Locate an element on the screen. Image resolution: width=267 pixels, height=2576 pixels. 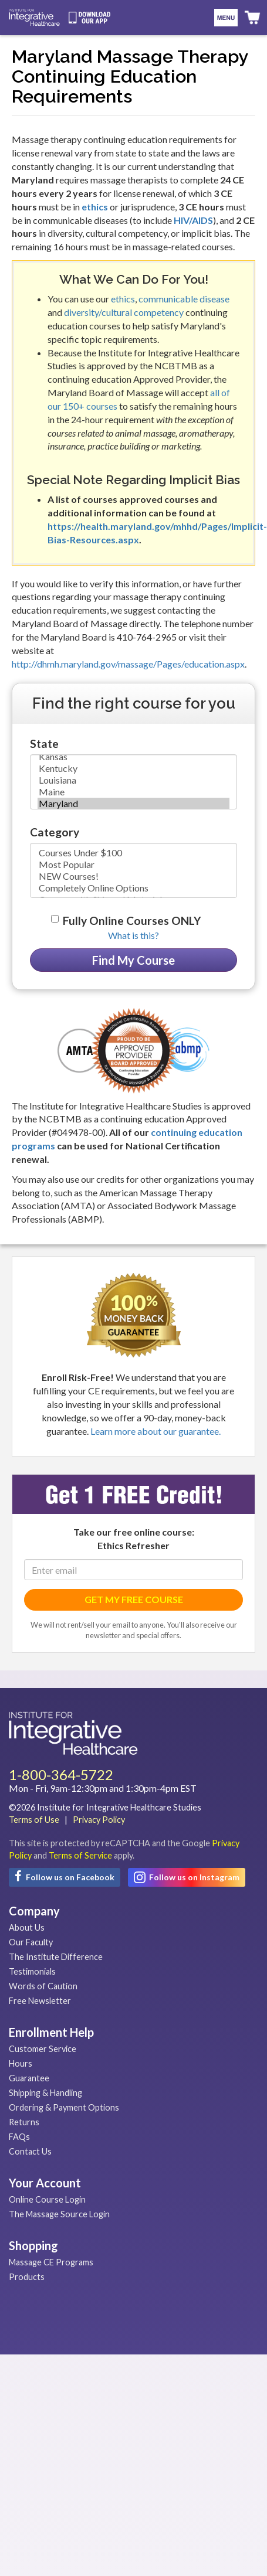
Free Newsletter is located at coordinates (40, 2001).